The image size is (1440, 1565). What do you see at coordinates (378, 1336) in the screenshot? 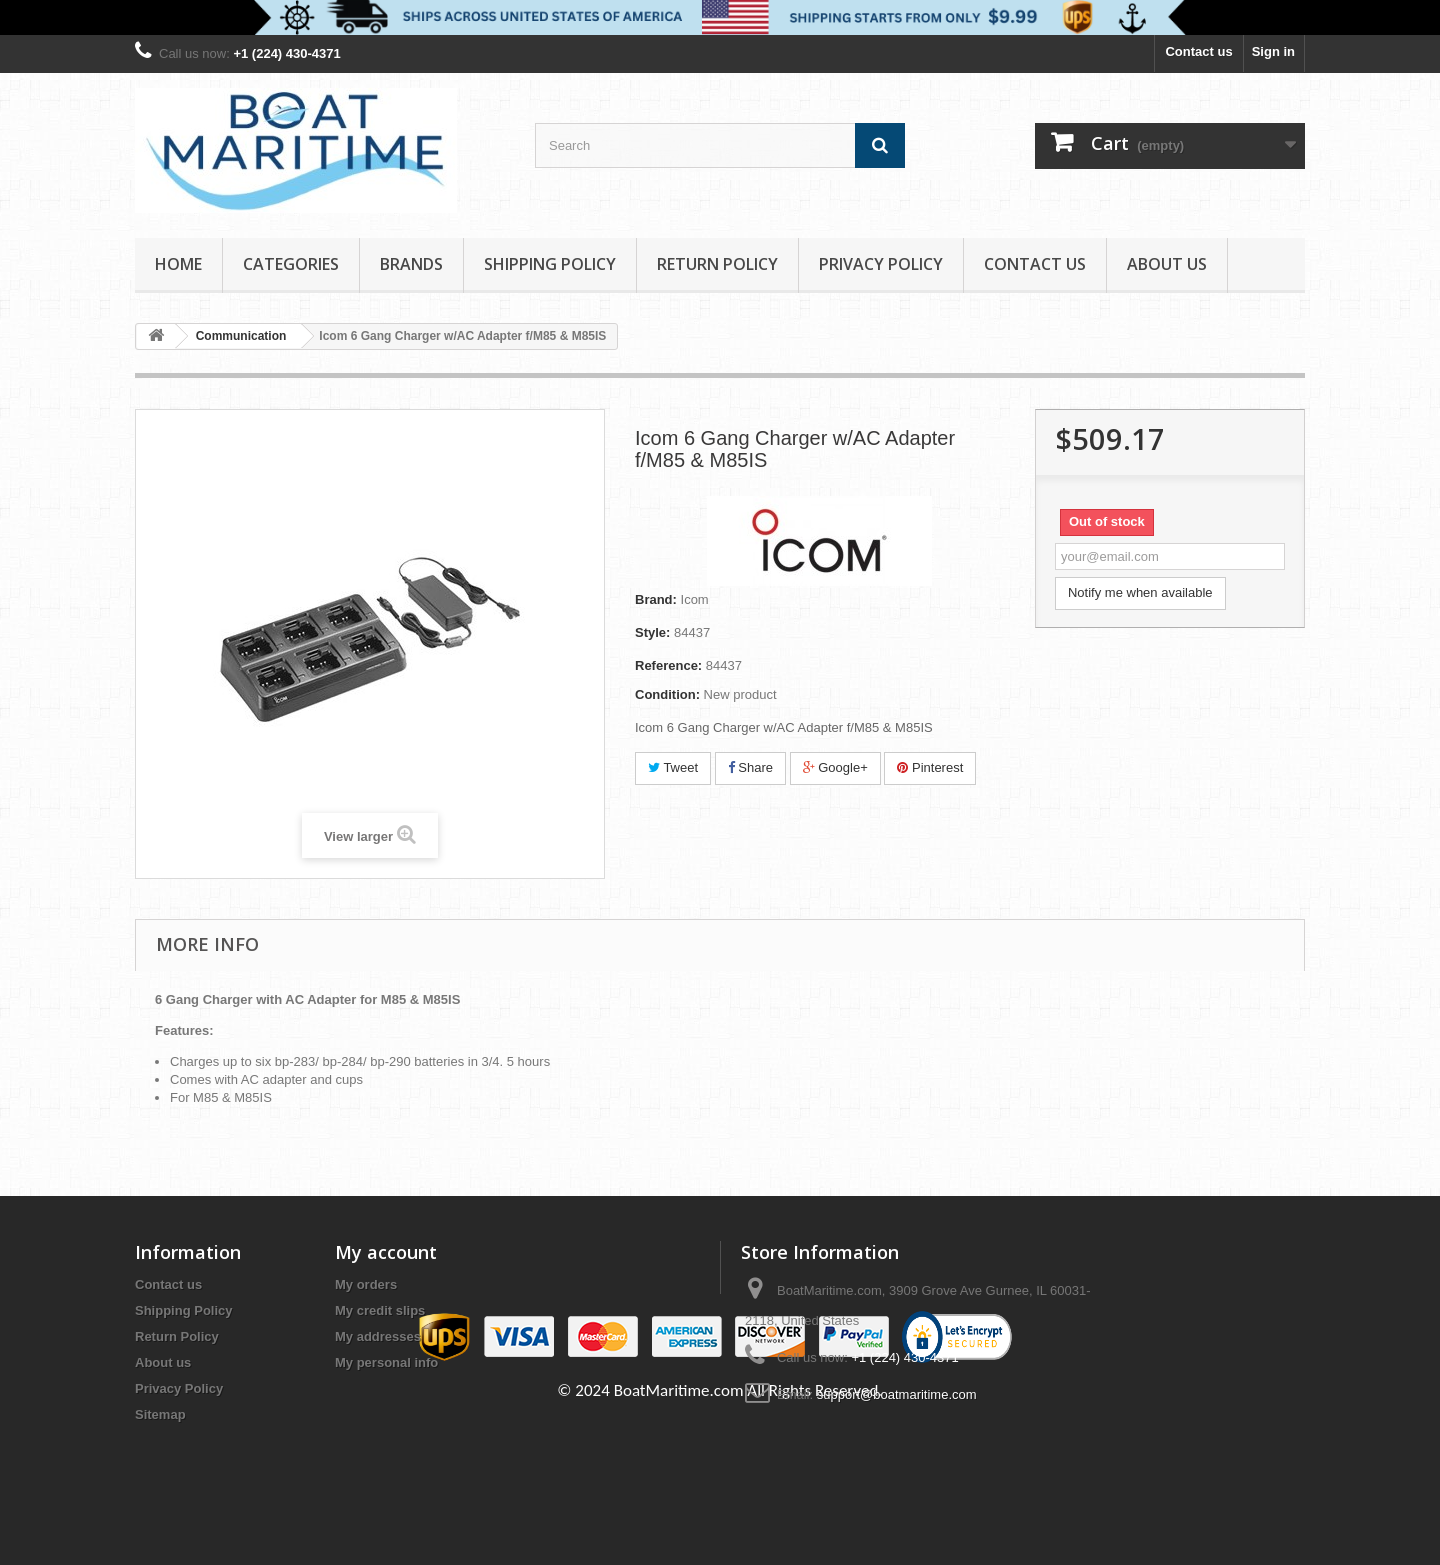
I see `My addresses` at bounding box center [378, 1336].